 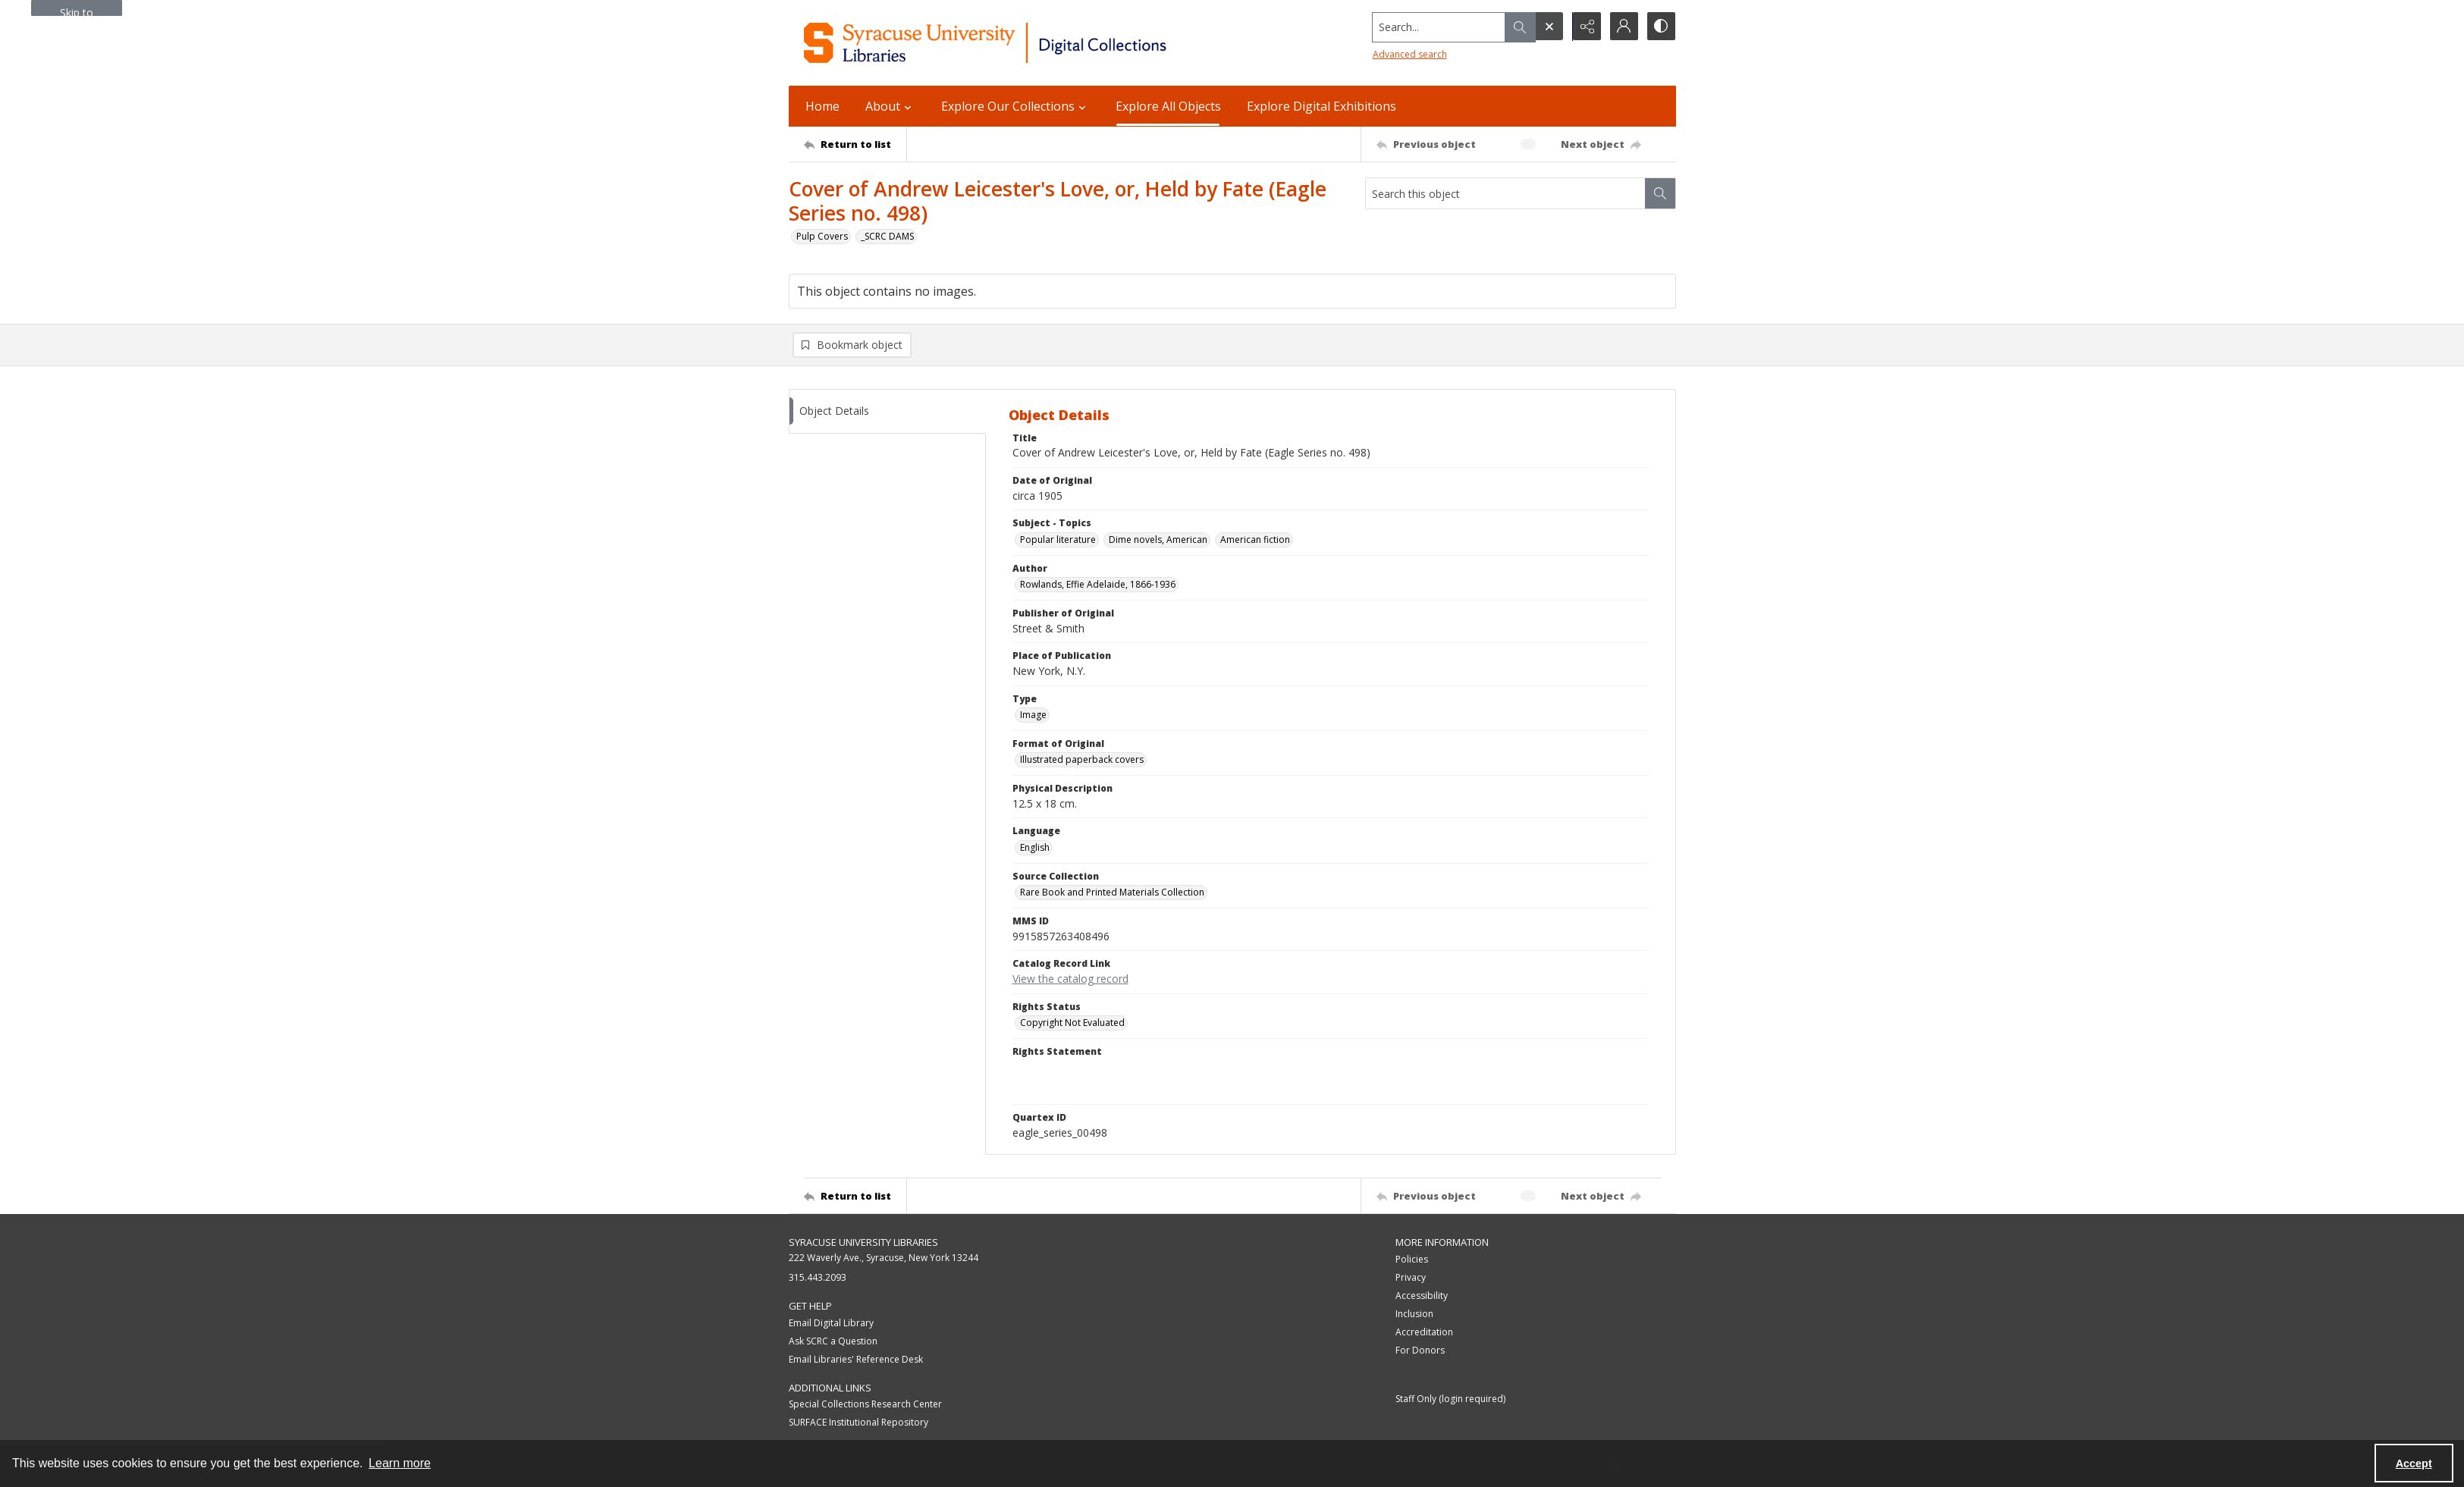 What do you see at coordinates (887, 412) in the screenshot?
I see `[tab]` at bounding box center [887, 412].